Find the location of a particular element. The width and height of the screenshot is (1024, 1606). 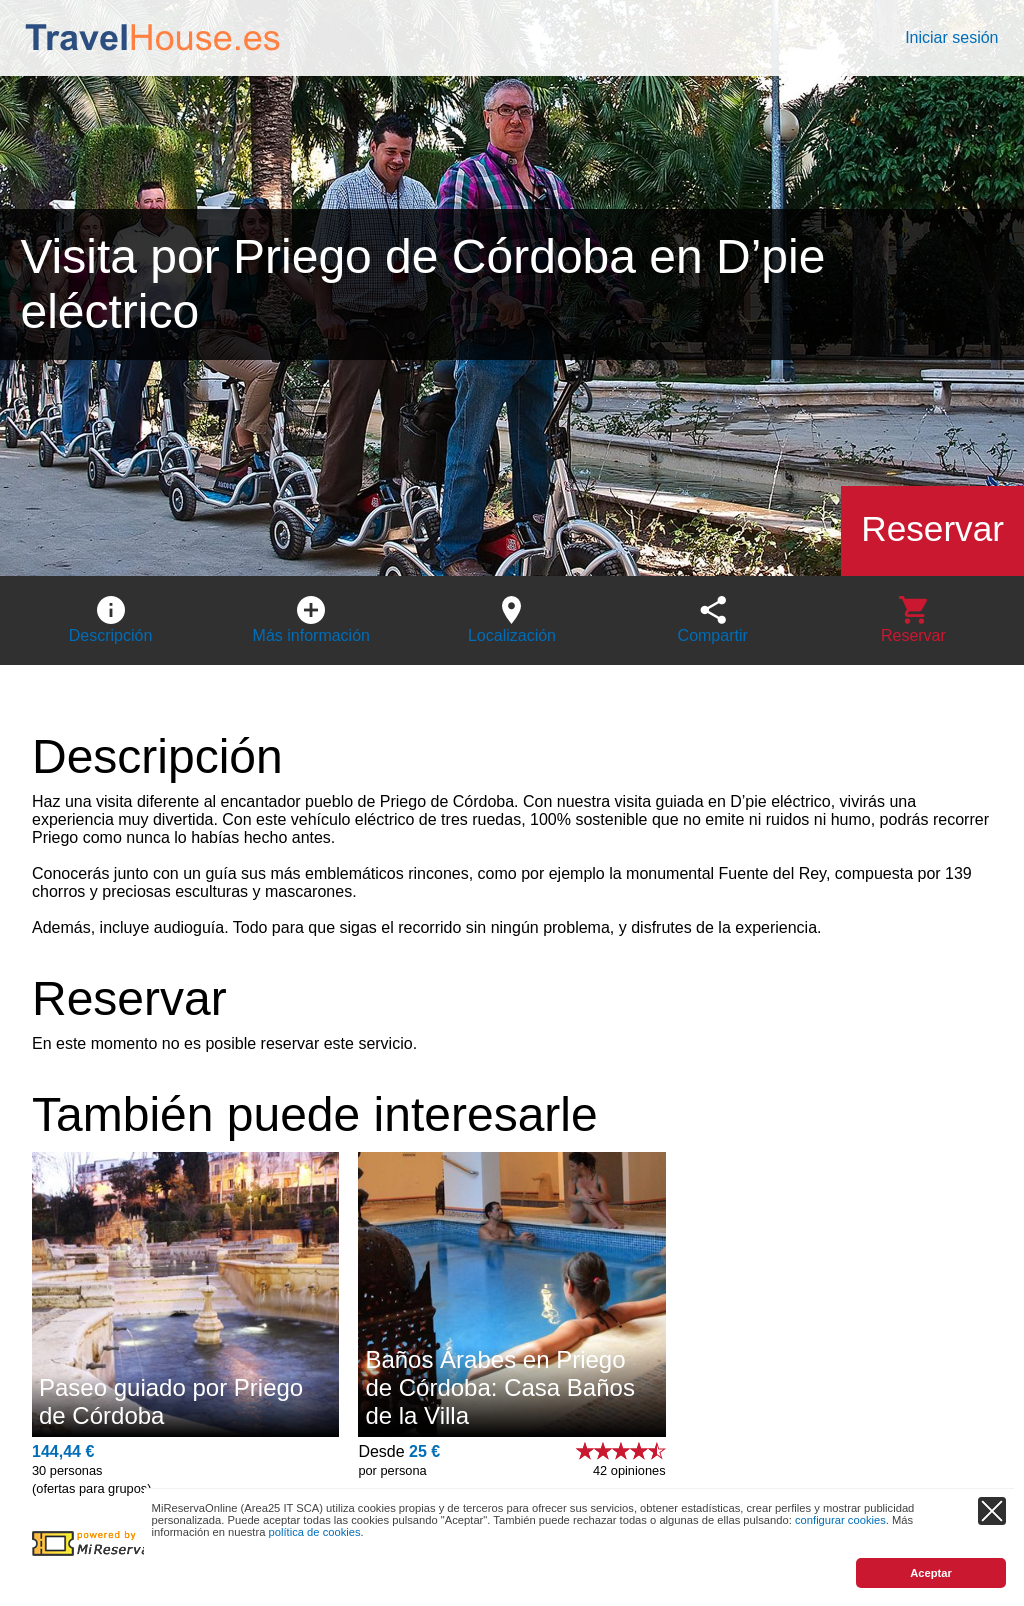

Reservar is located at coordinates (932, 528).